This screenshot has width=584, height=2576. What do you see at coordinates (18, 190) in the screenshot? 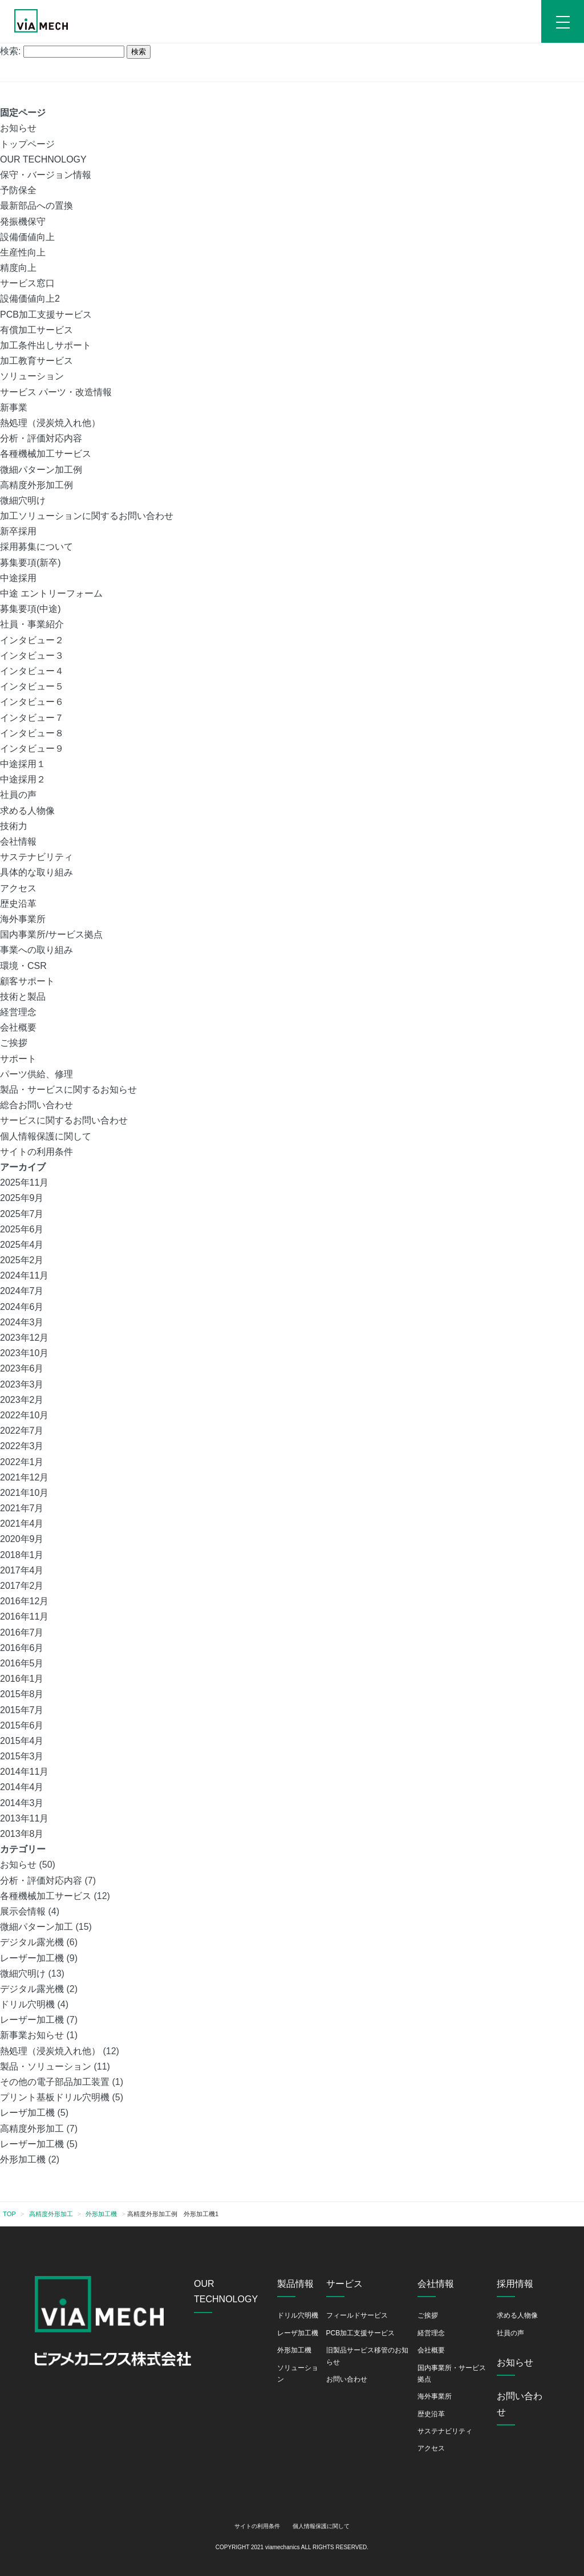
I see `予防保全` at bounding box center [18, 190].